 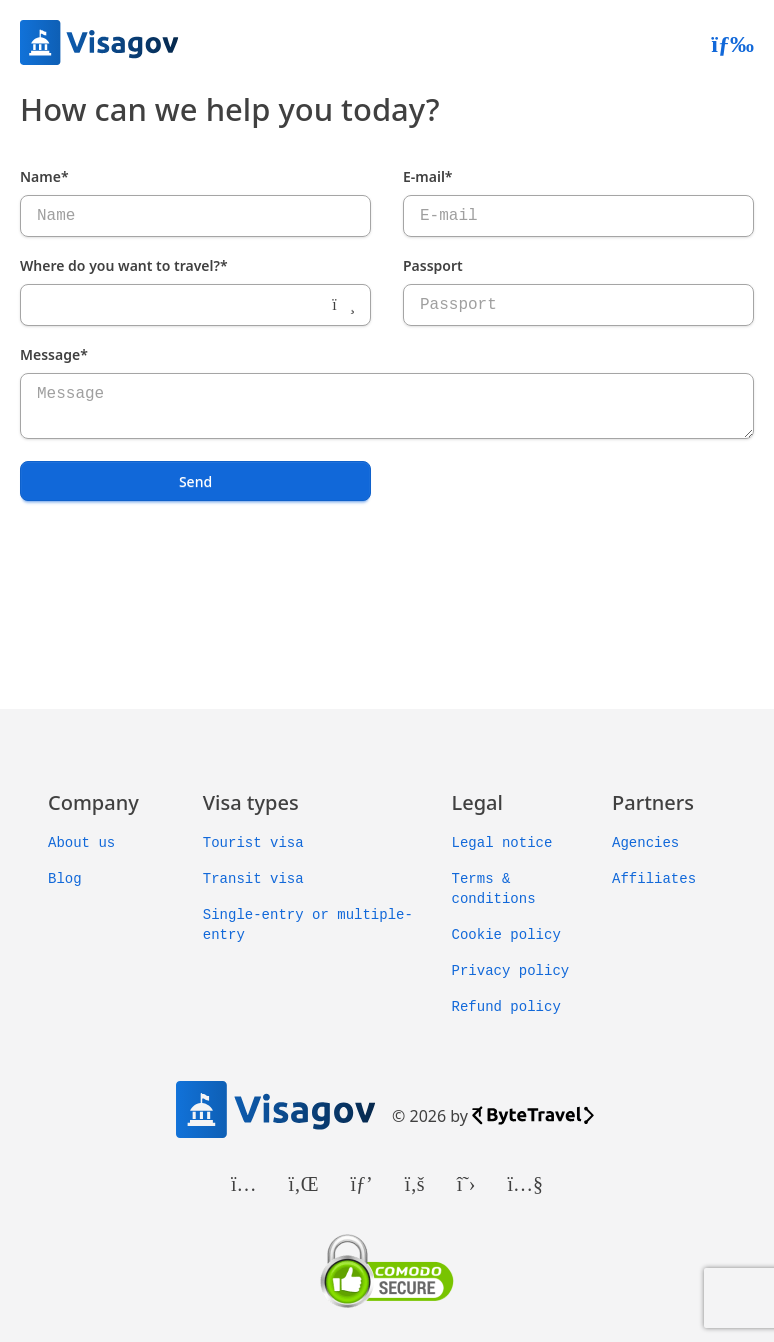 I want to click on Terms & conditions, so click(x=494, y=889).